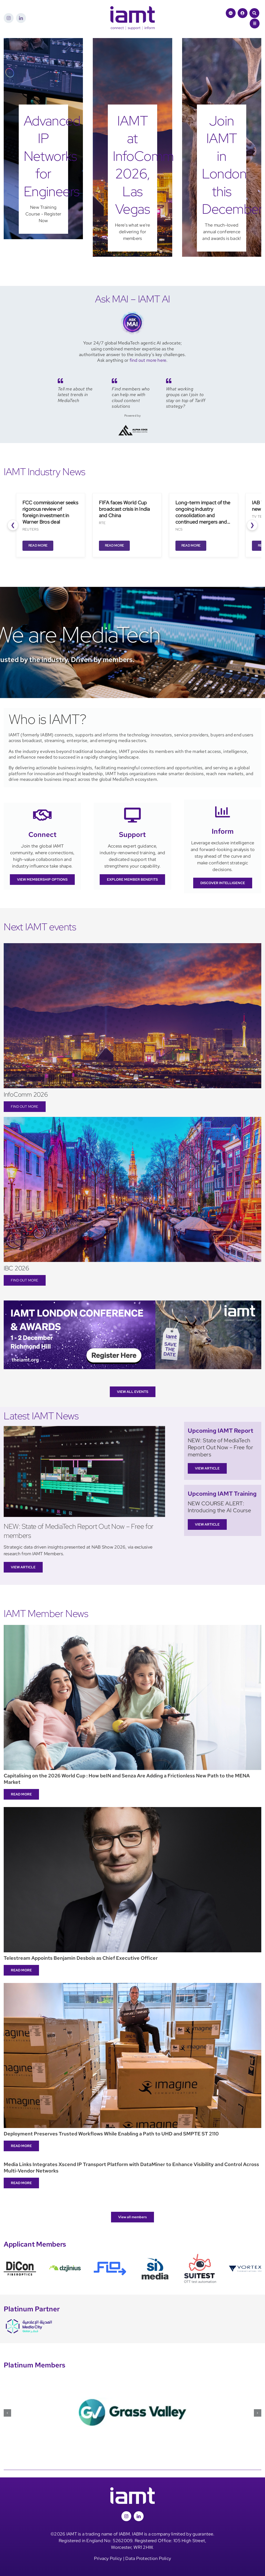  What do you see at coordinates (148, 2558) in the screenshot?
I see `Data Protection Policy` at bounding box center [148, 2558].